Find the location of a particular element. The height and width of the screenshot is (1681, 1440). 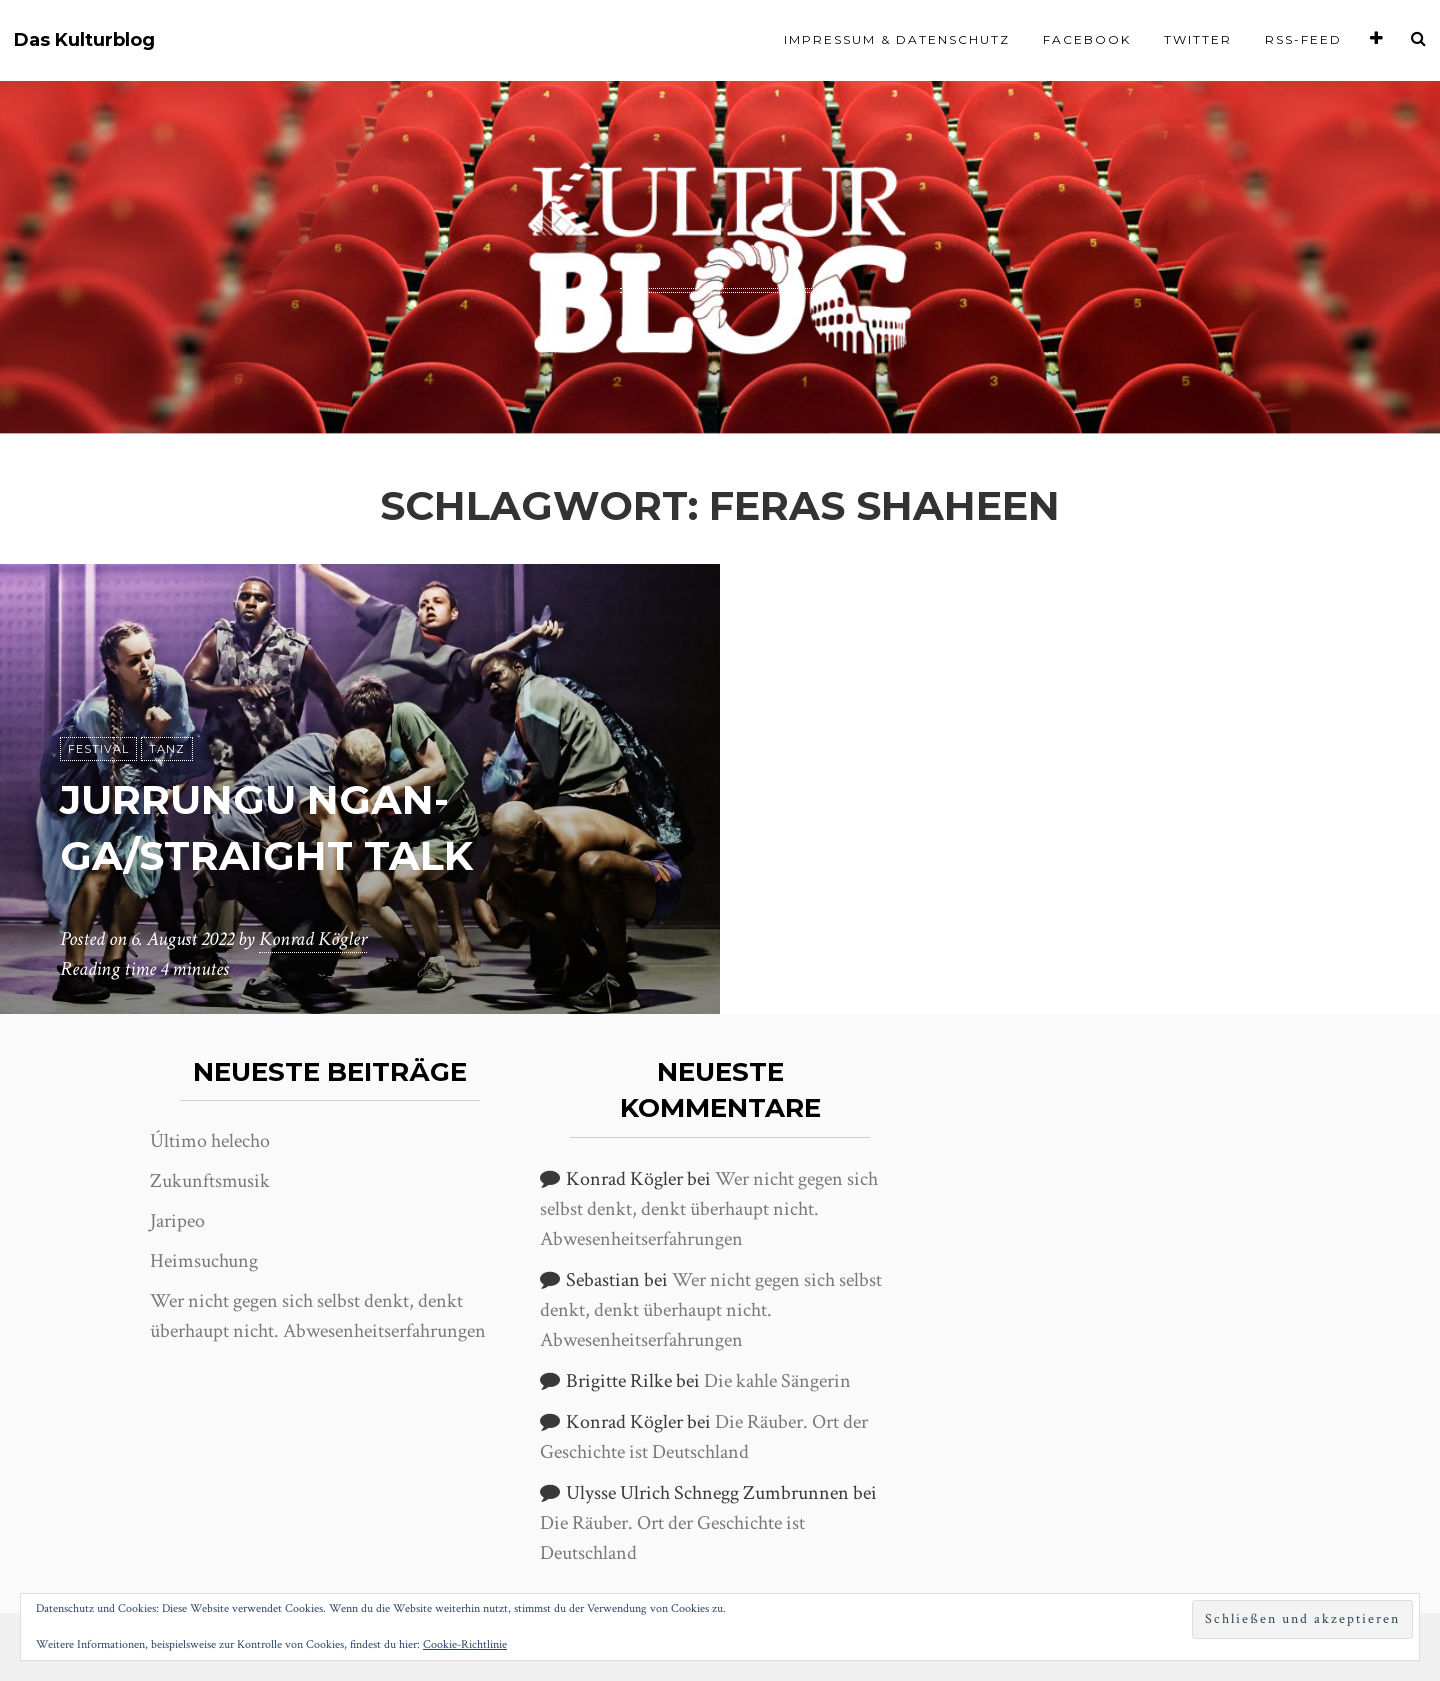

Impressum & Datenschutz is located at coordinates (897, 39).